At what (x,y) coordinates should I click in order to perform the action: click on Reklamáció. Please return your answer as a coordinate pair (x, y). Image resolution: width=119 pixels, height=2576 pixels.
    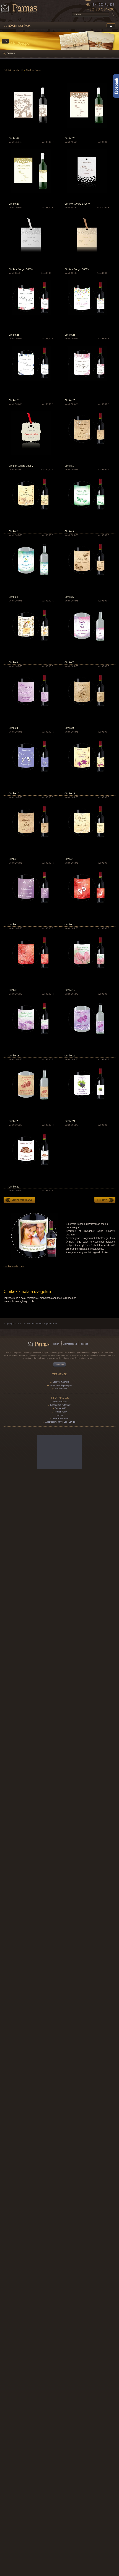
    Looking at the image, I should click on (60, 1408).